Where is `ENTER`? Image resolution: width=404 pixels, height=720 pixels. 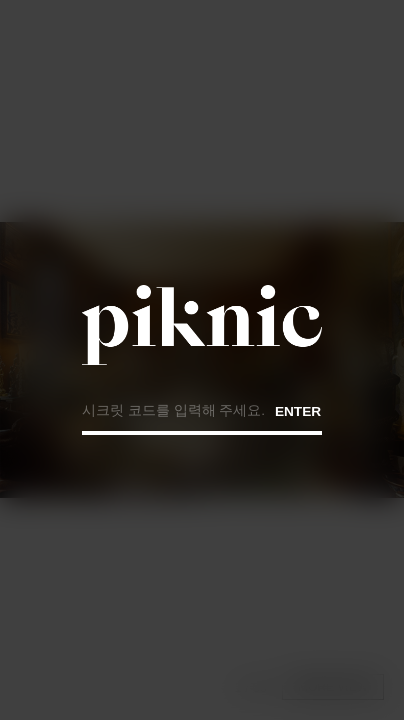
ENTER is located at coordinates (298, 410).